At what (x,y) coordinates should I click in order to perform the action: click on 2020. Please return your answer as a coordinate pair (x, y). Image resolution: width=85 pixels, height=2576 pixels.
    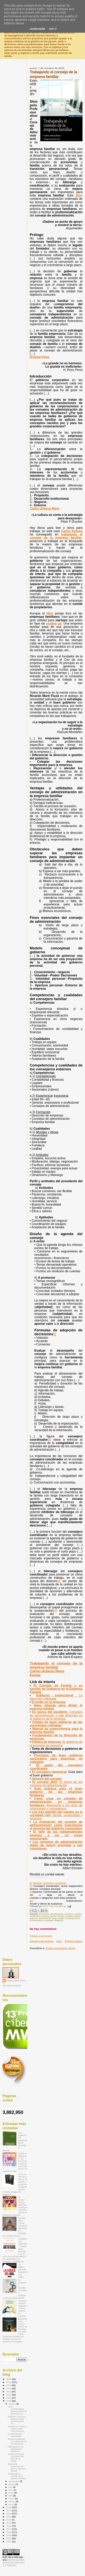
    Looking at the image, I should click on (9, 2397).